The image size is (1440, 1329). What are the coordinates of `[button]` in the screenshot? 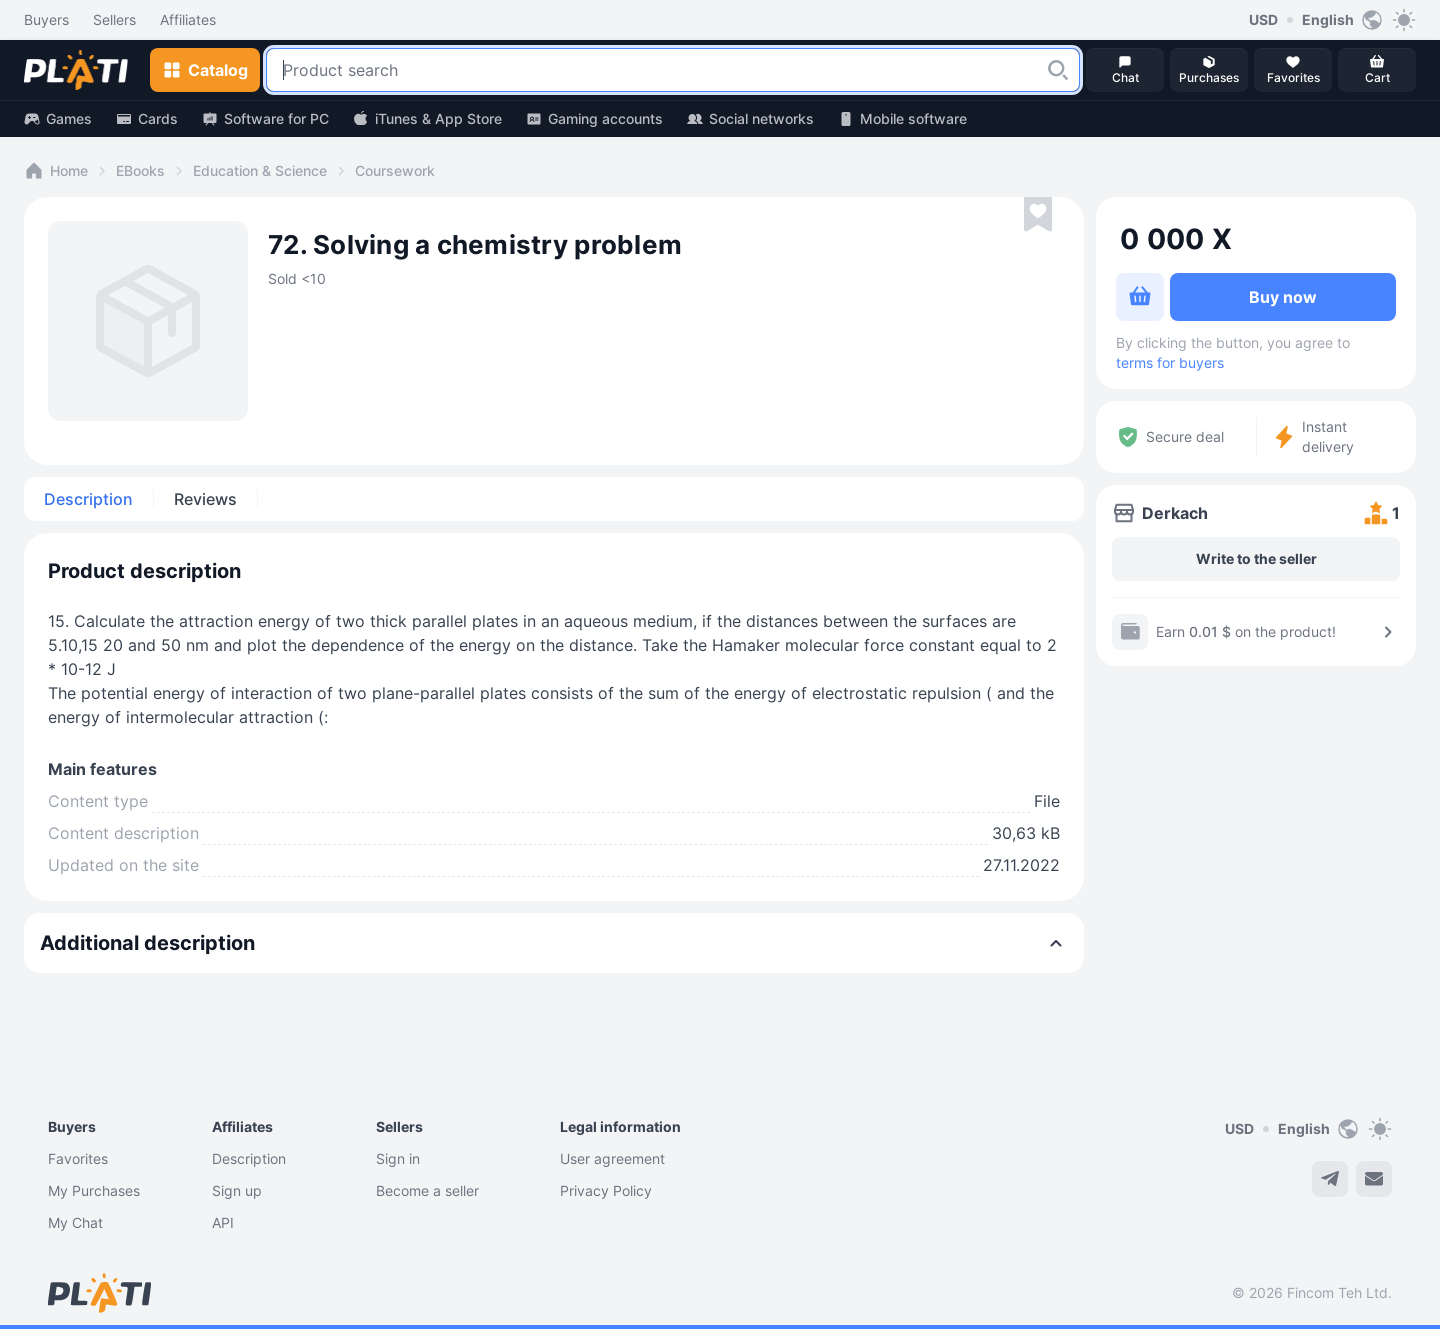 It's located at (1058, 70).